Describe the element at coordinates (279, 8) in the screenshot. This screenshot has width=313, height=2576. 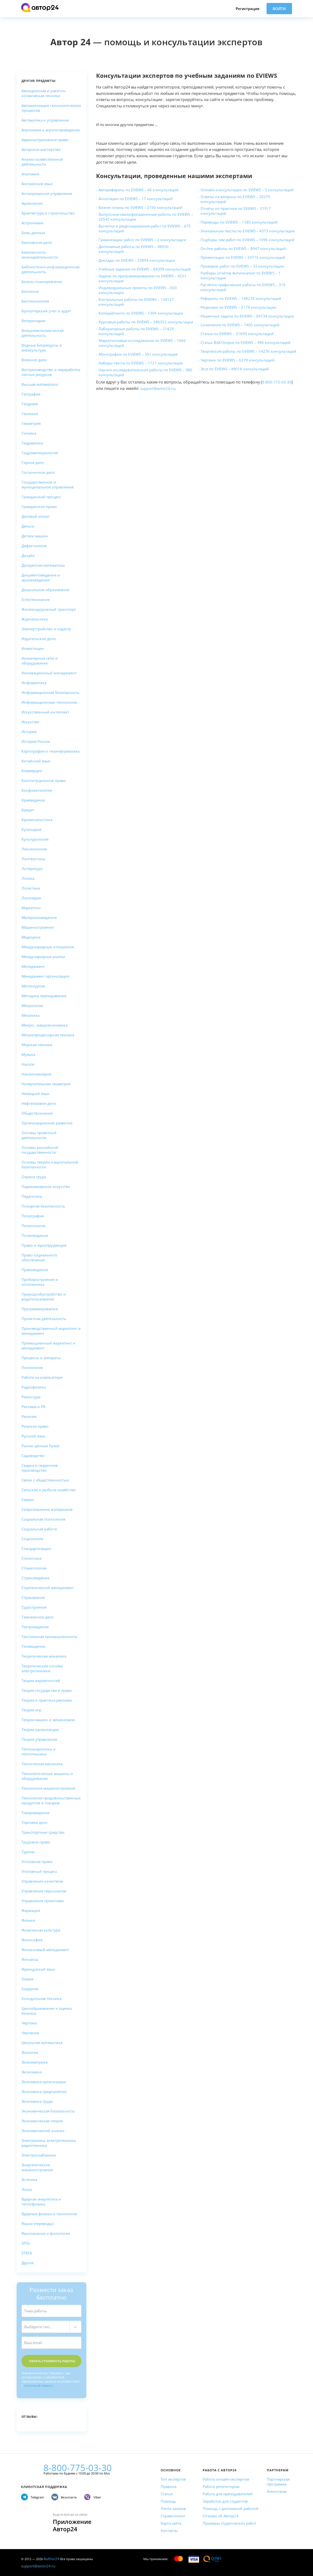
I see `Войти` at that location.